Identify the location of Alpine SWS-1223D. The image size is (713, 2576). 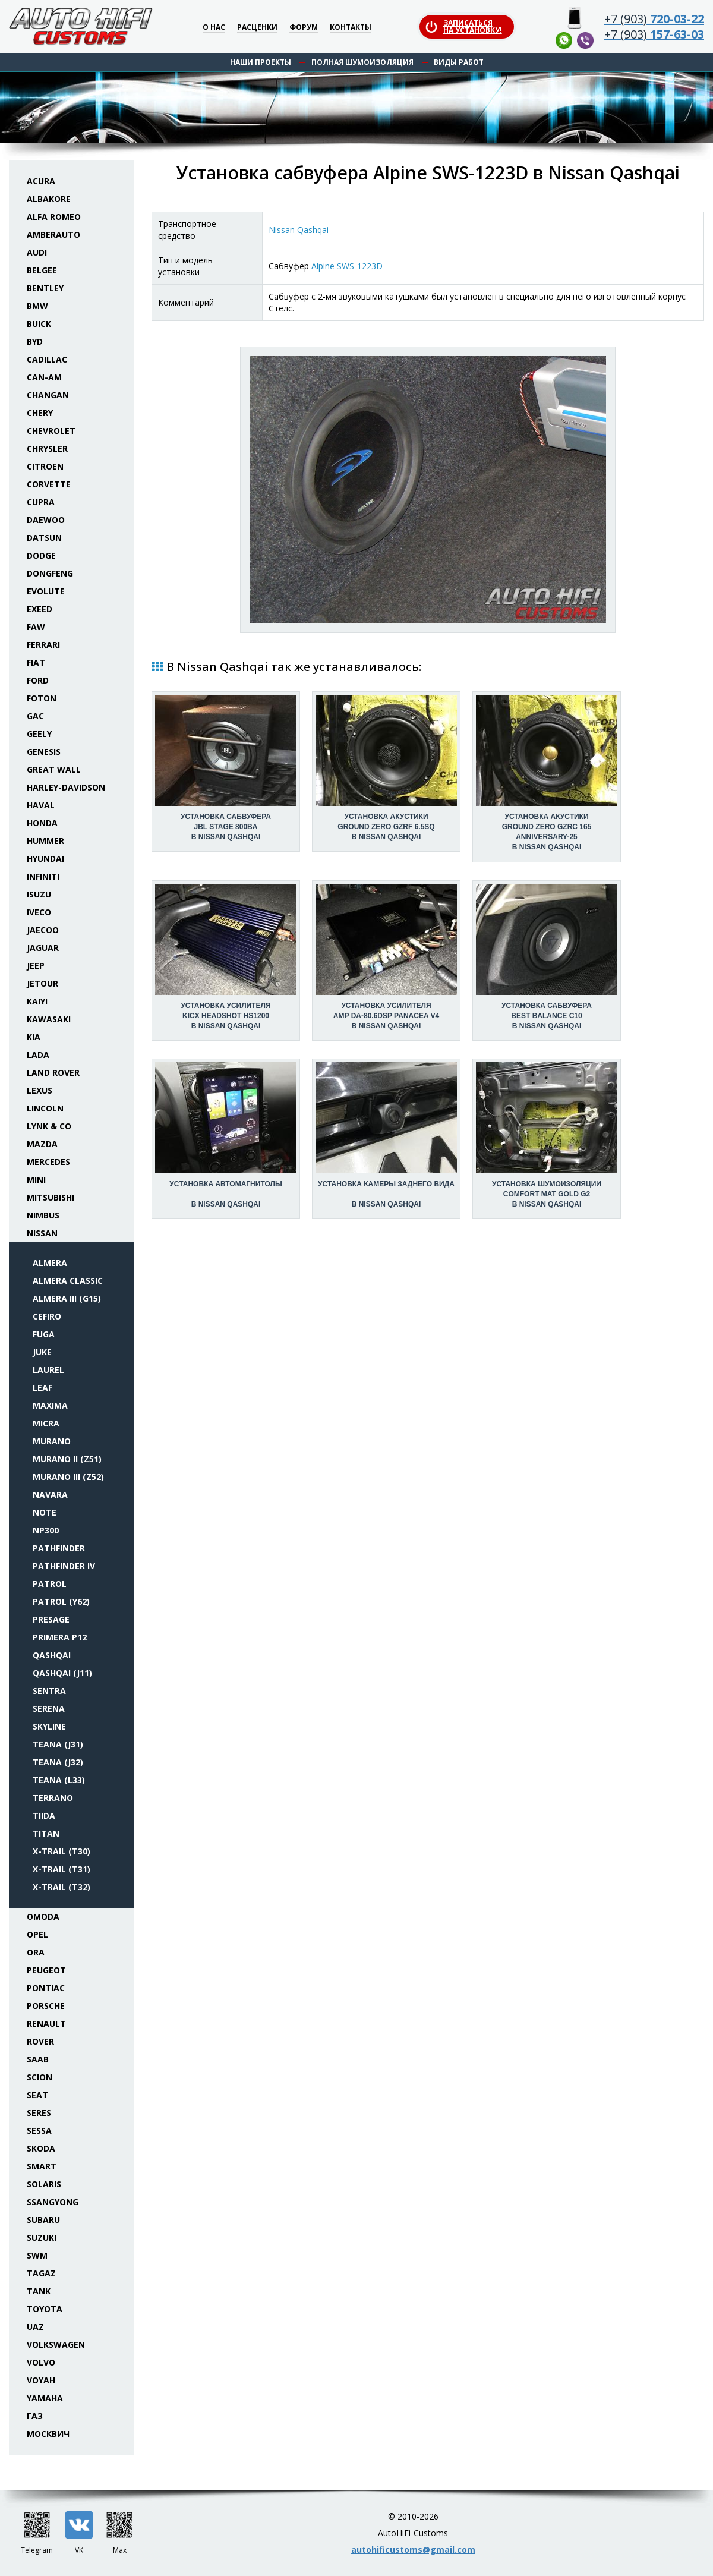
(347, 266).